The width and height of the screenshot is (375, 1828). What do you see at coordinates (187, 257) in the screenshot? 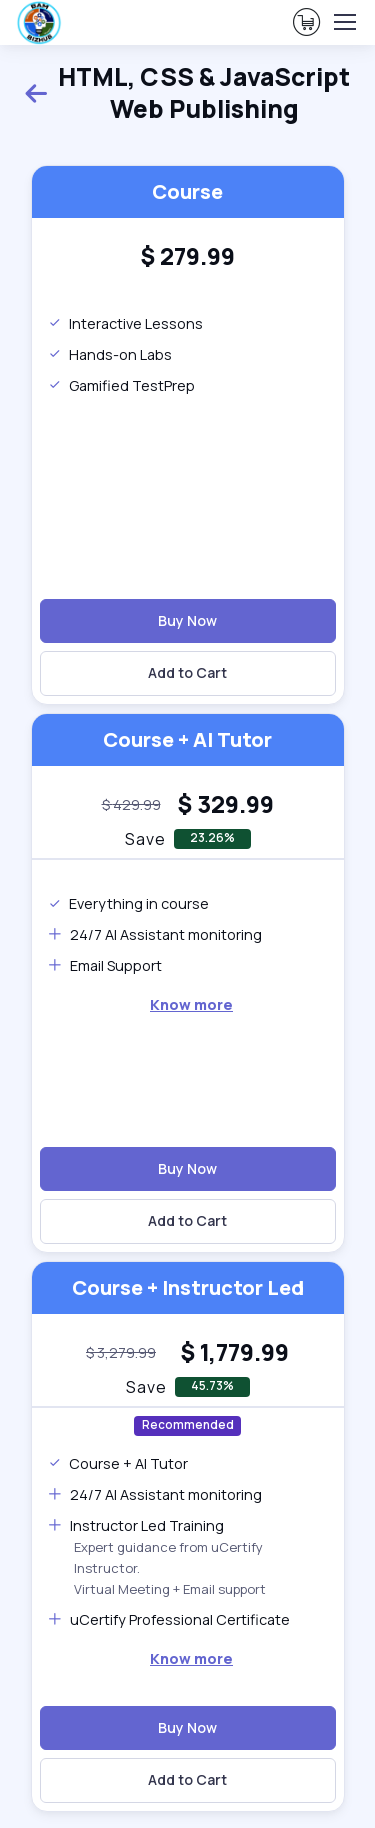
I see `[heading]` at bounding box center [187, 257].